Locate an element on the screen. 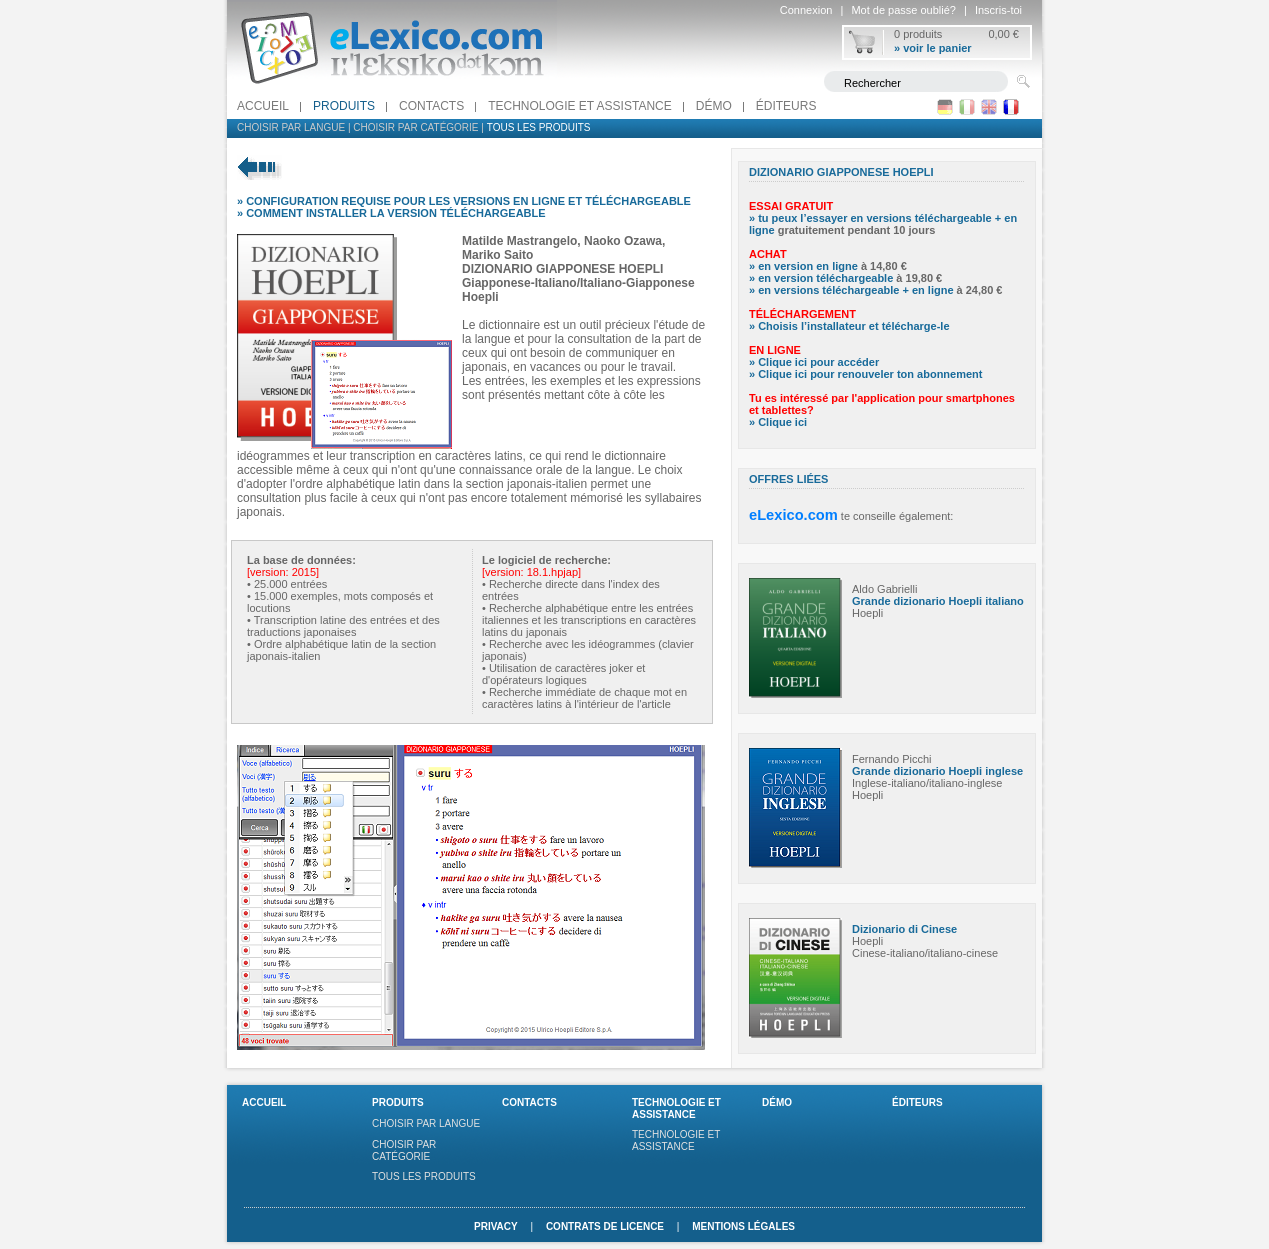  Tous les produits is located at coordinates (539, 127).